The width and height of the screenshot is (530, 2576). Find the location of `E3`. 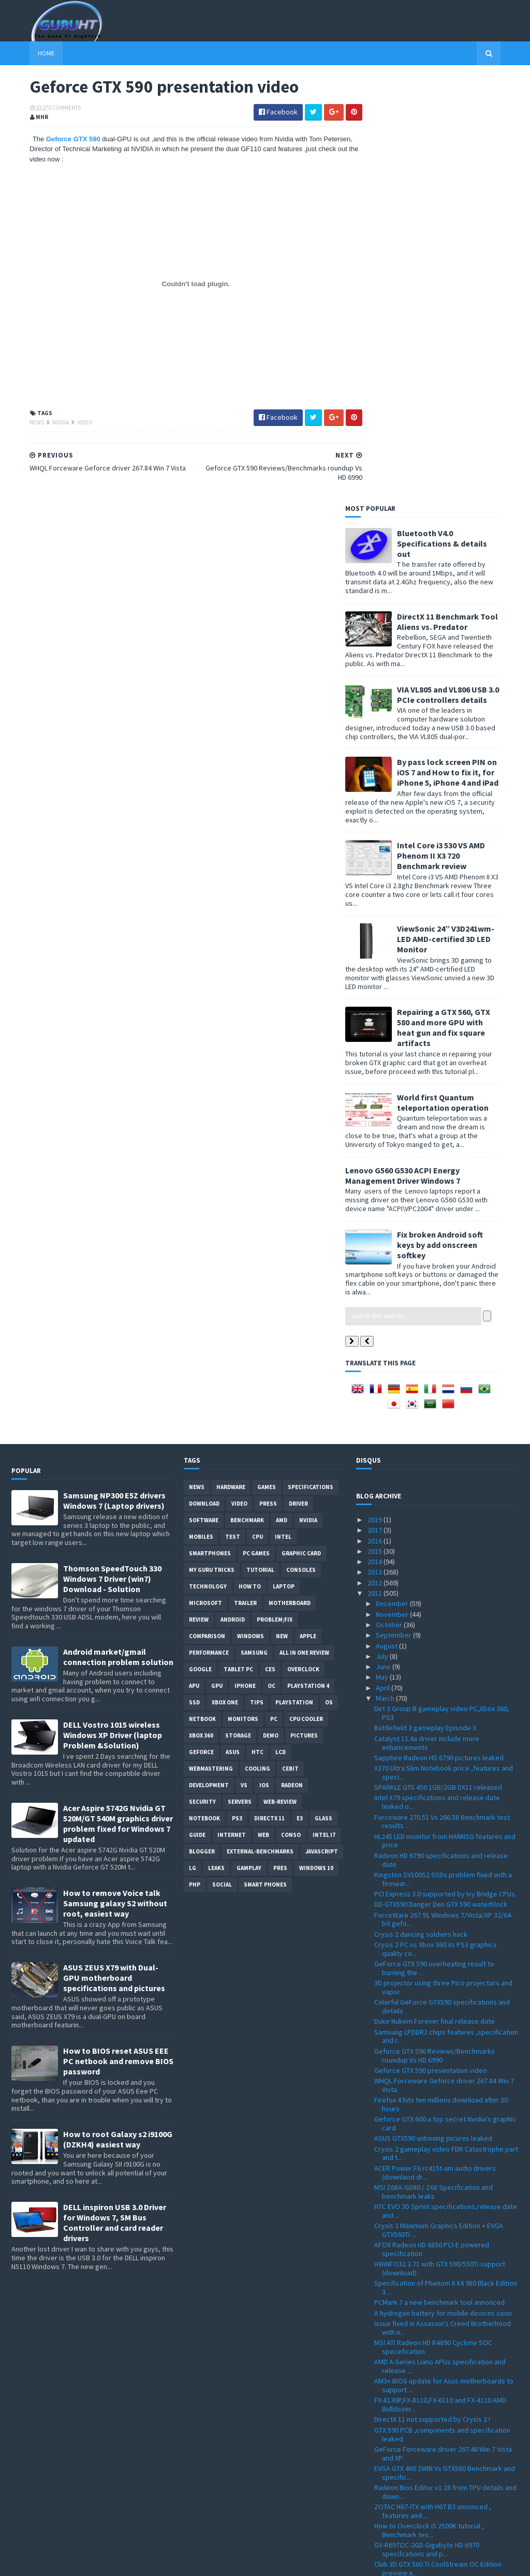

E3 is located at coordinates (300, 1391).